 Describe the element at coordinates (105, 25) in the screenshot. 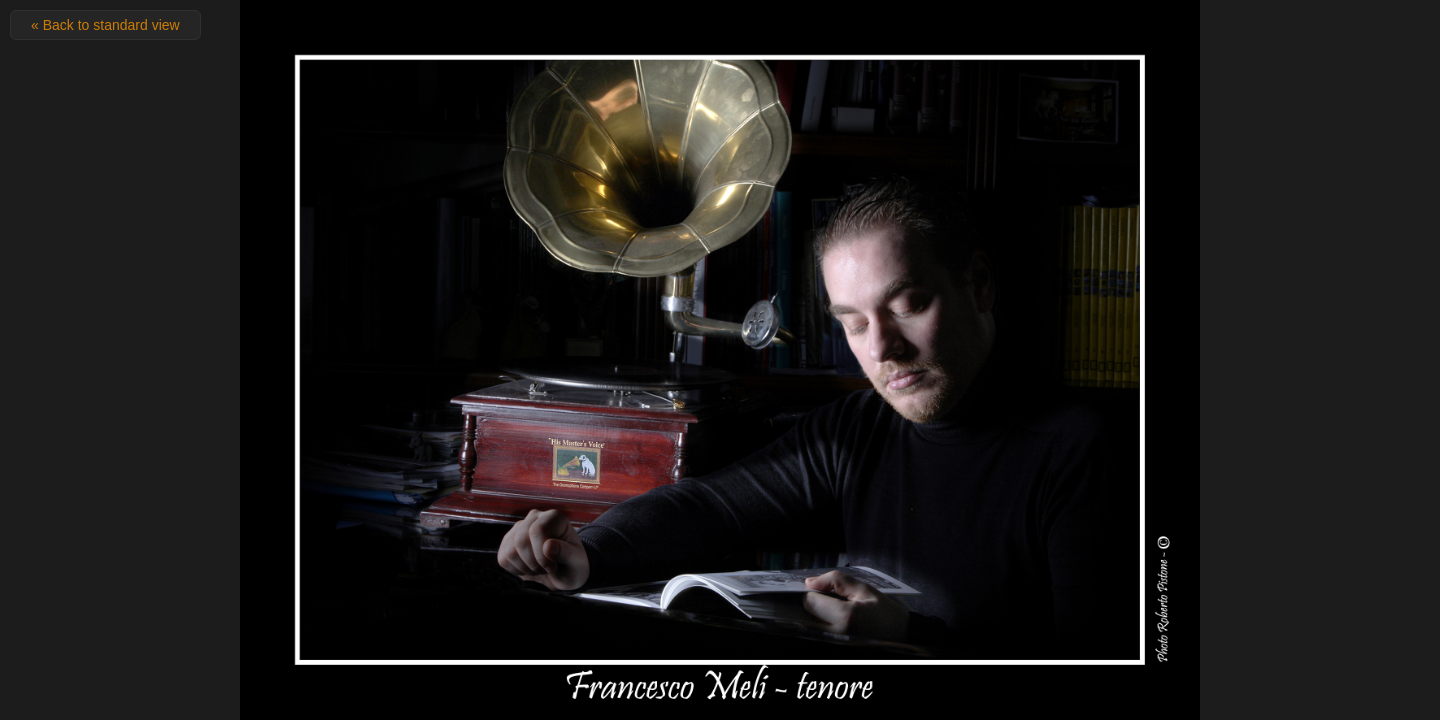

I see `« Back to standard view` at that location.